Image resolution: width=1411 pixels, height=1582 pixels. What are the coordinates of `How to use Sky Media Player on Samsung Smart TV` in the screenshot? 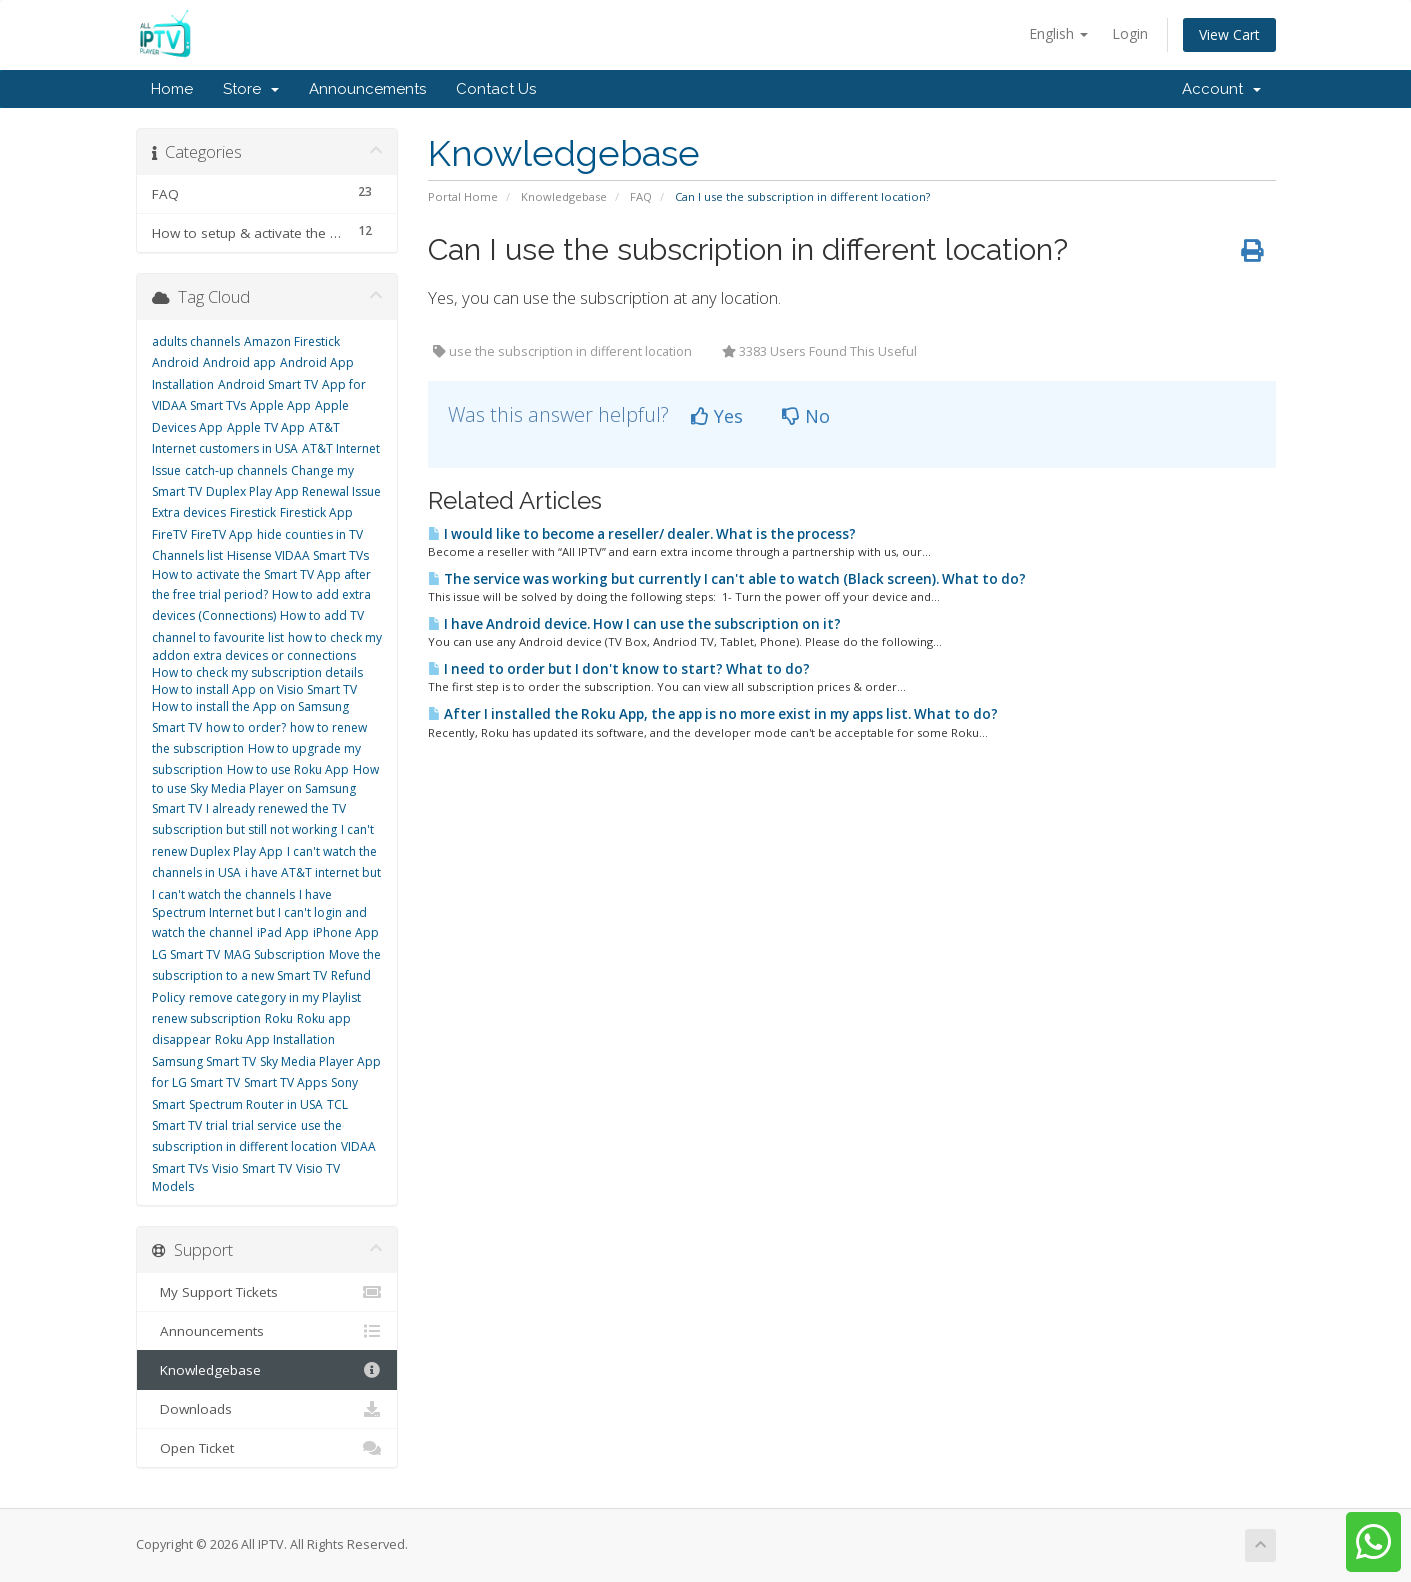 It's located at (265, 789).